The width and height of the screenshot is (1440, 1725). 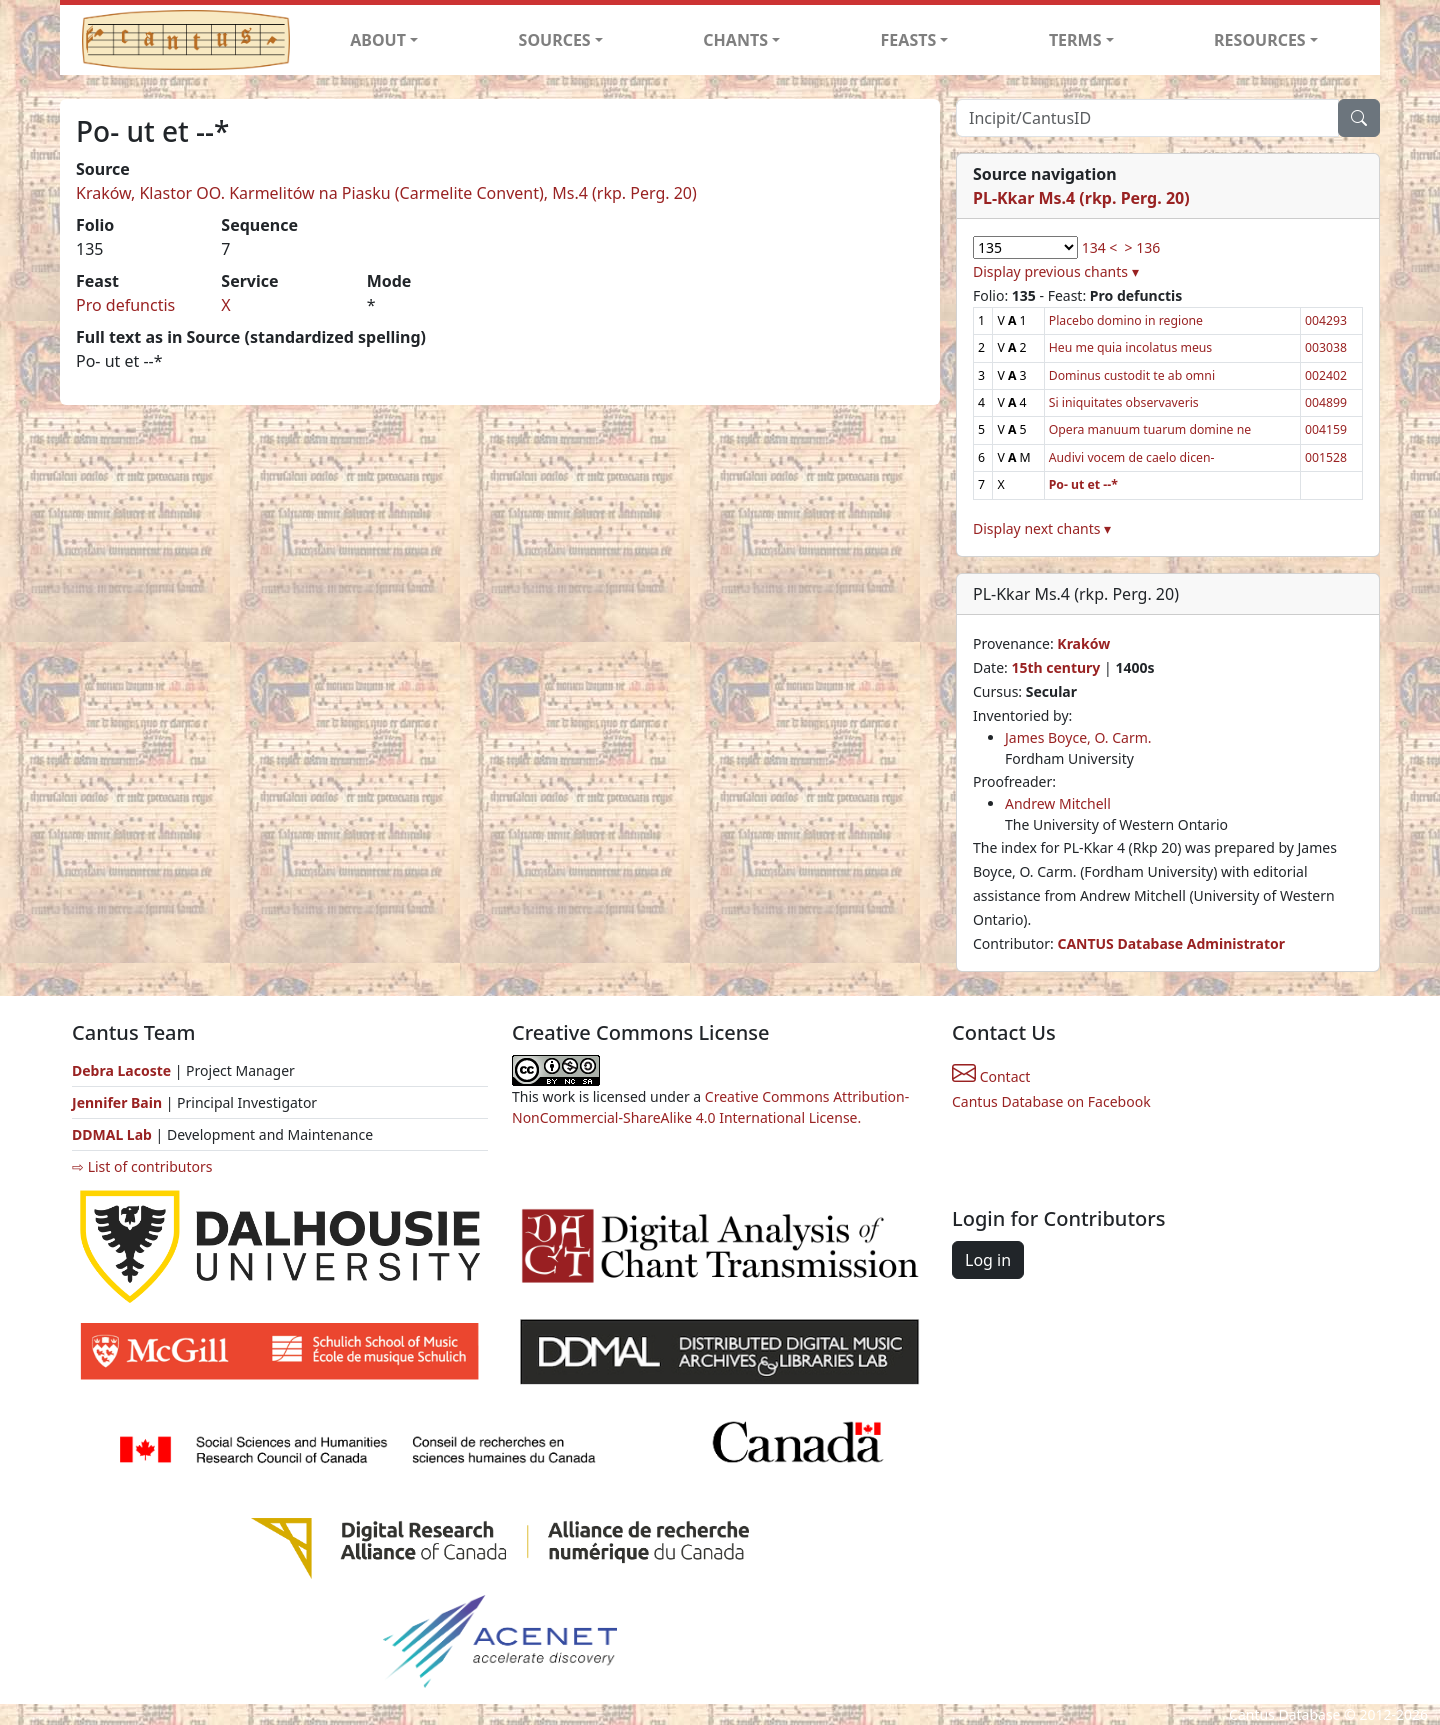 What do you see at coordinates (1056, 271) in the screenshot?
I see `Display previous chants ▾` at bounding box center [1056, 271].